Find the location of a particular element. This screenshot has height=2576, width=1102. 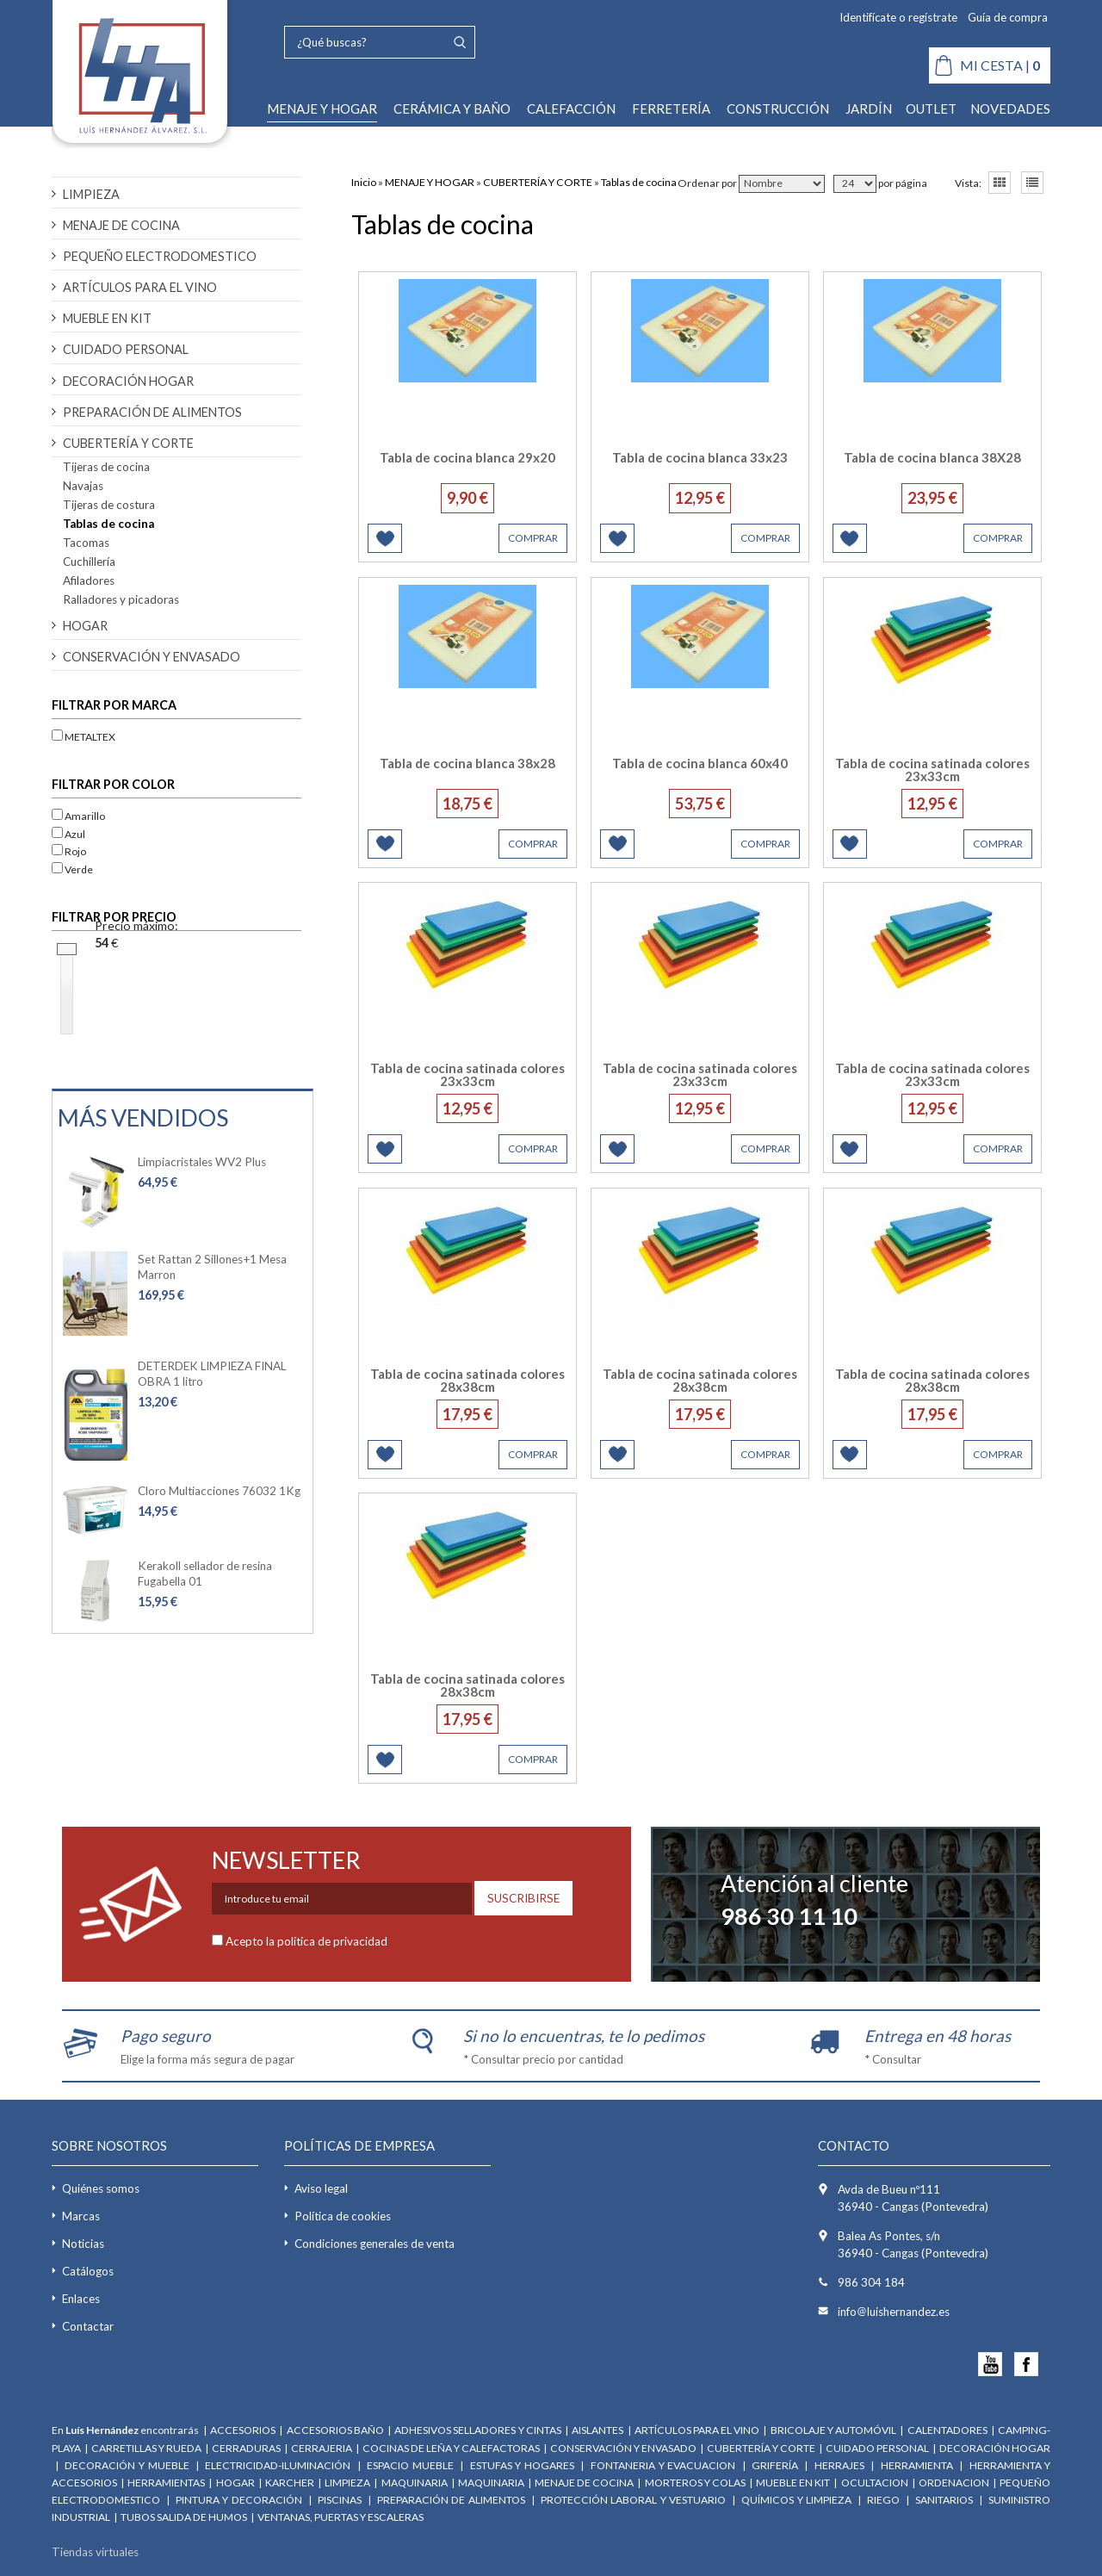

MUEBLE EN KIT is located at coordinates (107, 318).